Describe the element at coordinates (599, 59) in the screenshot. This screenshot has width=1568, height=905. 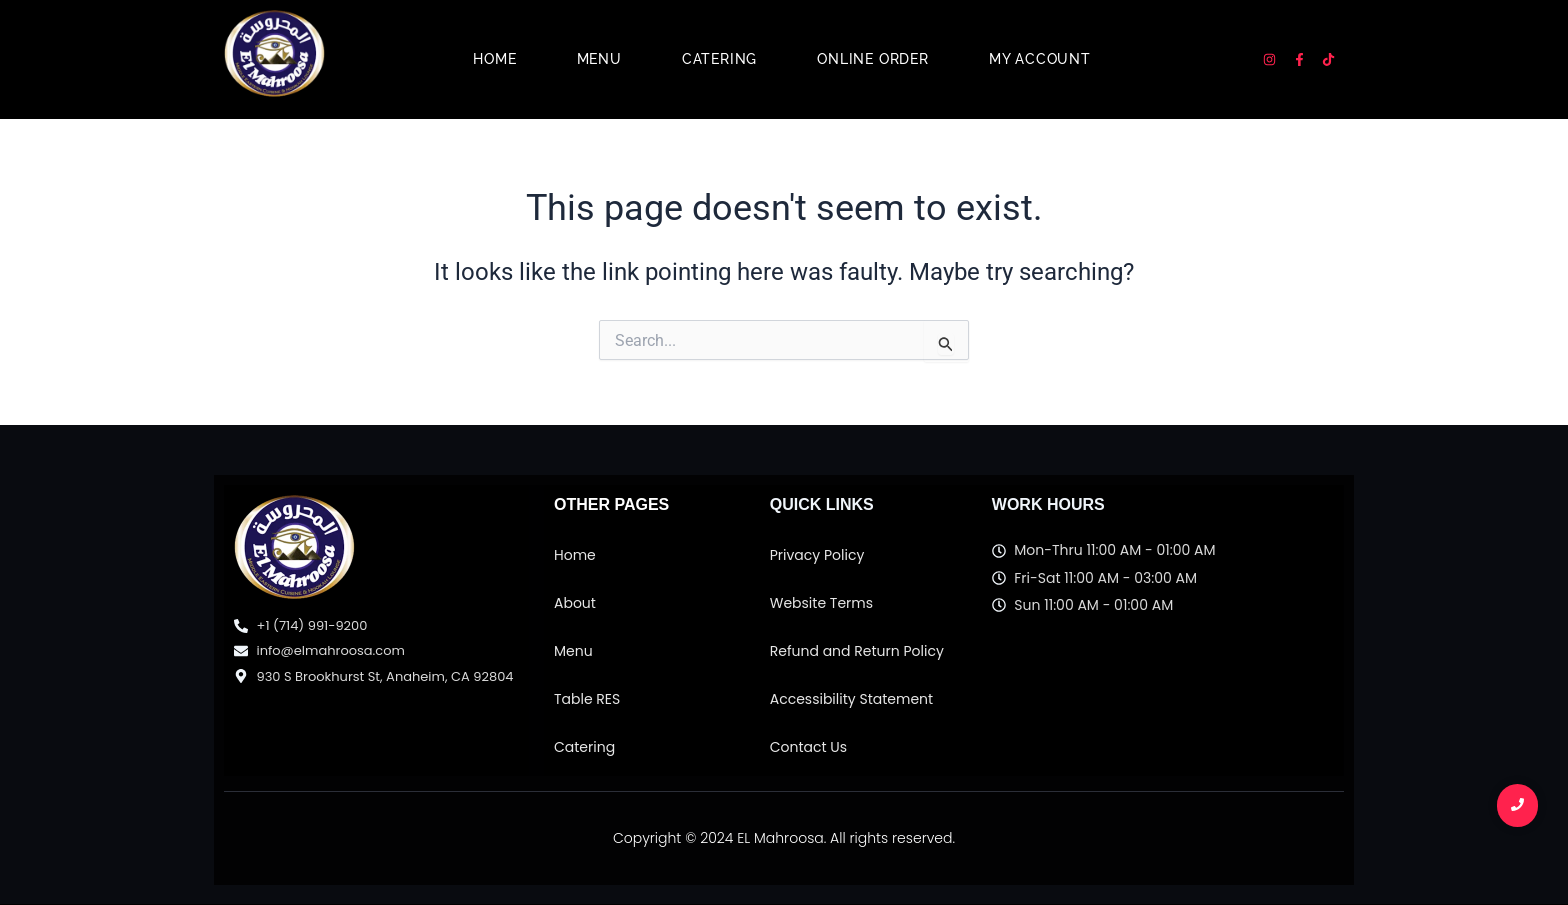
I see `Menu` at that location.